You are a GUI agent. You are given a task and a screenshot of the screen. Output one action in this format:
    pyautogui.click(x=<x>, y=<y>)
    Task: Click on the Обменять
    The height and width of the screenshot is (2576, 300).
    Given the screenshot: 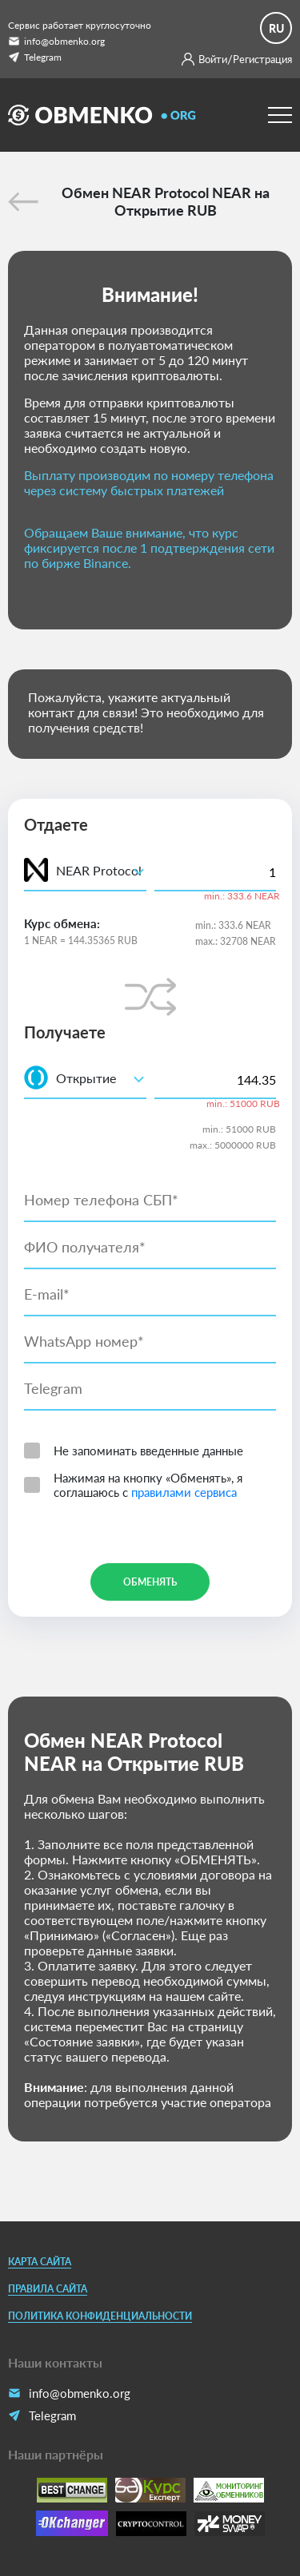 What is the action you would take?
    pyautogui.click(x=150, y=1582)
    